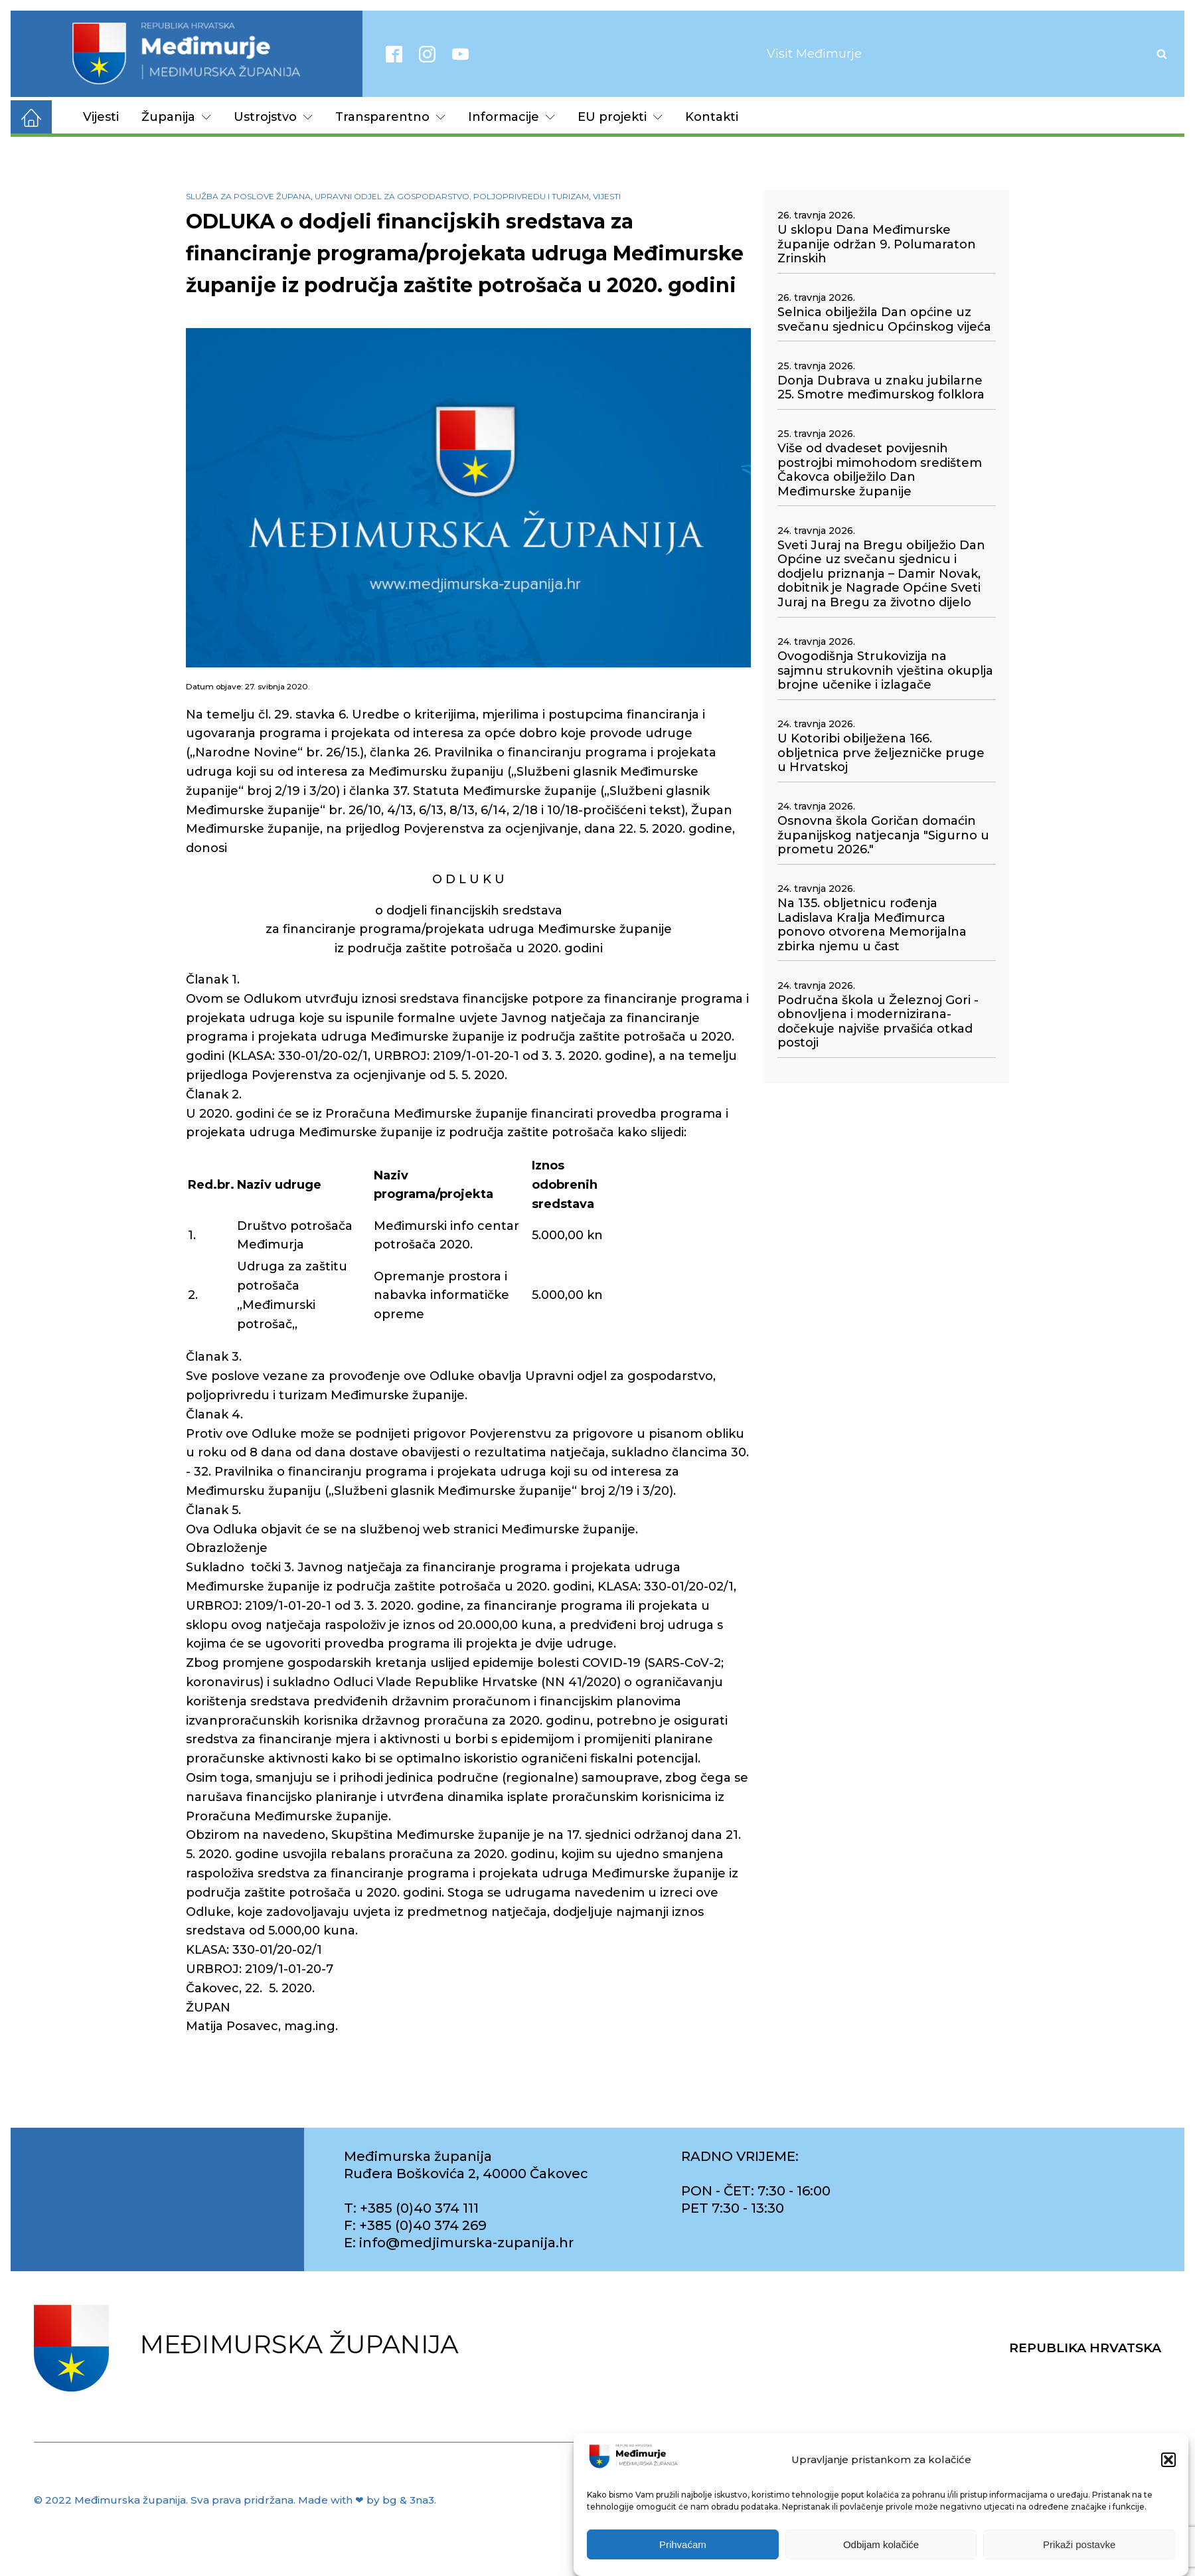  What do you see at coordinates (452, 196) in the screenshot?
I see `Upravni odjel za gospodarstvo, poljoprivredu i turizam` at bounding box center [452, 196].